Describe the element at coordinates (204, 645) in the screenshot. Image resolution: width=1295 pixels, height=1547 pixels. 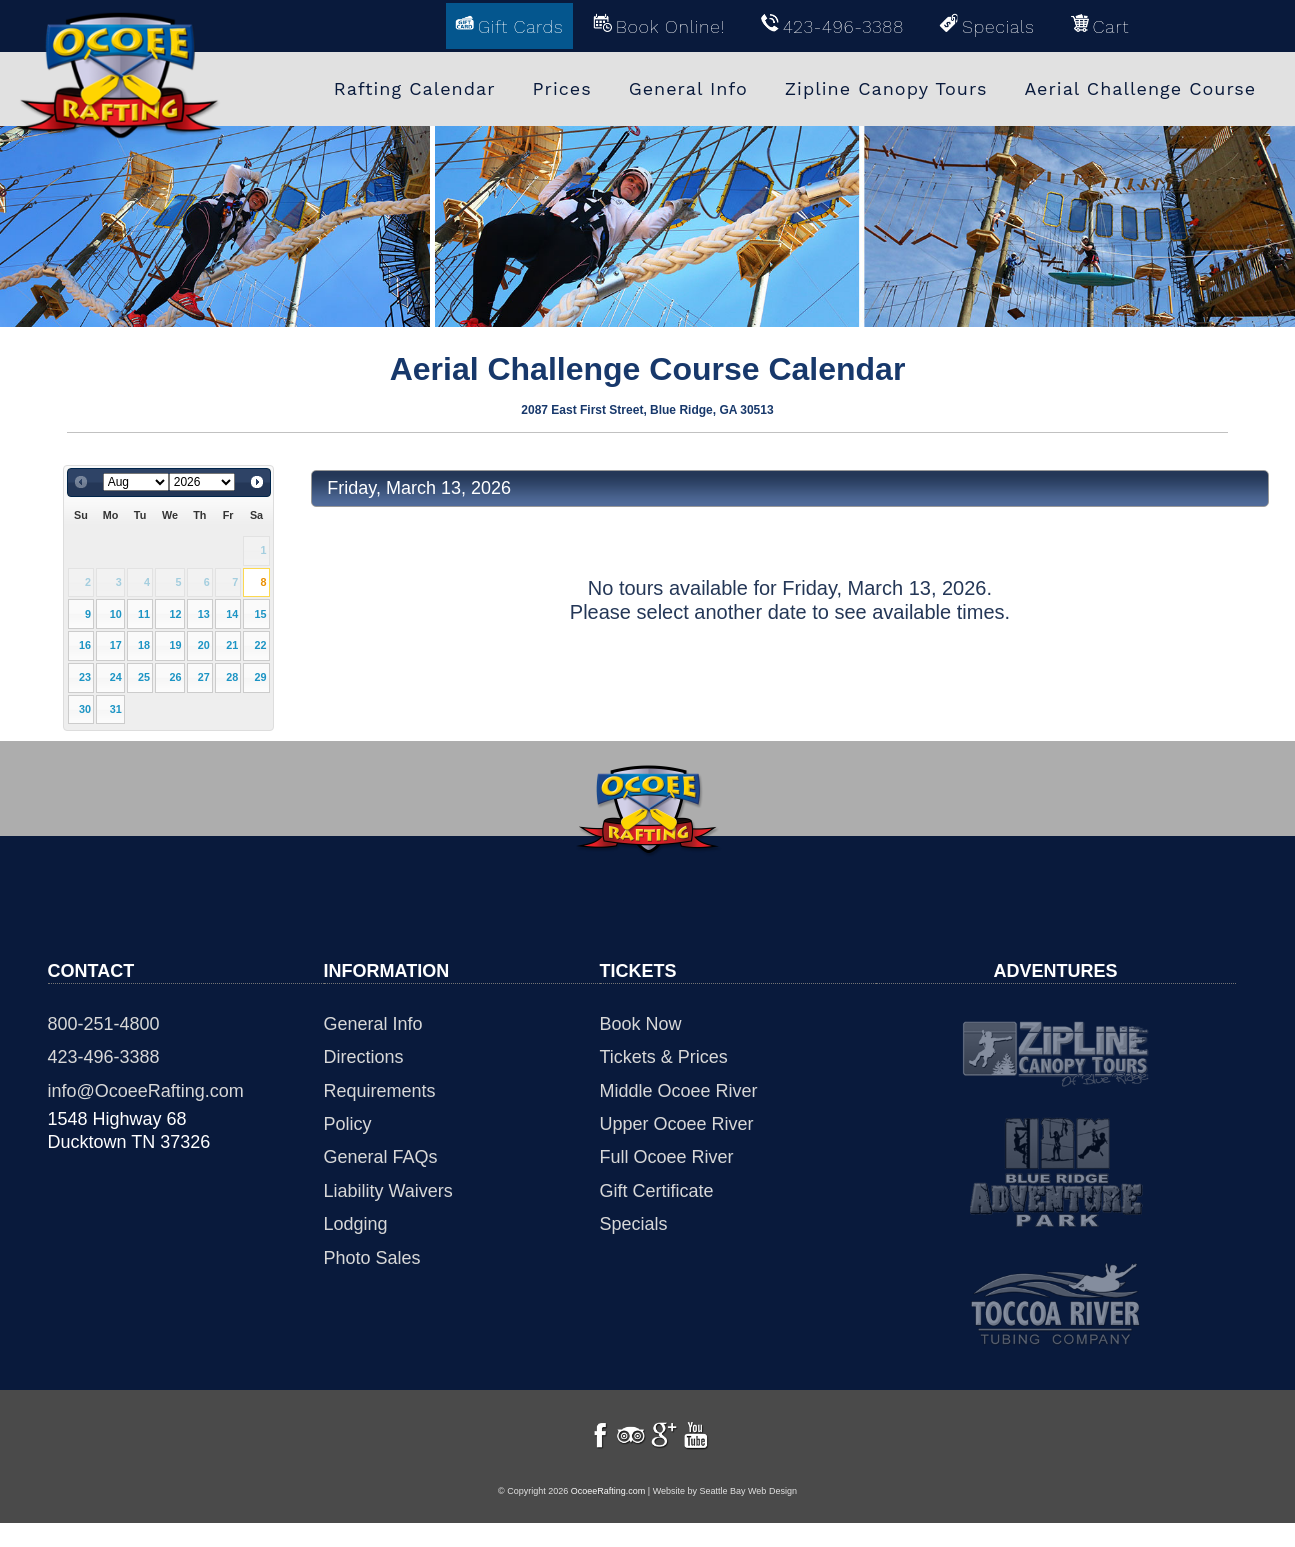
I see `20` at that location.